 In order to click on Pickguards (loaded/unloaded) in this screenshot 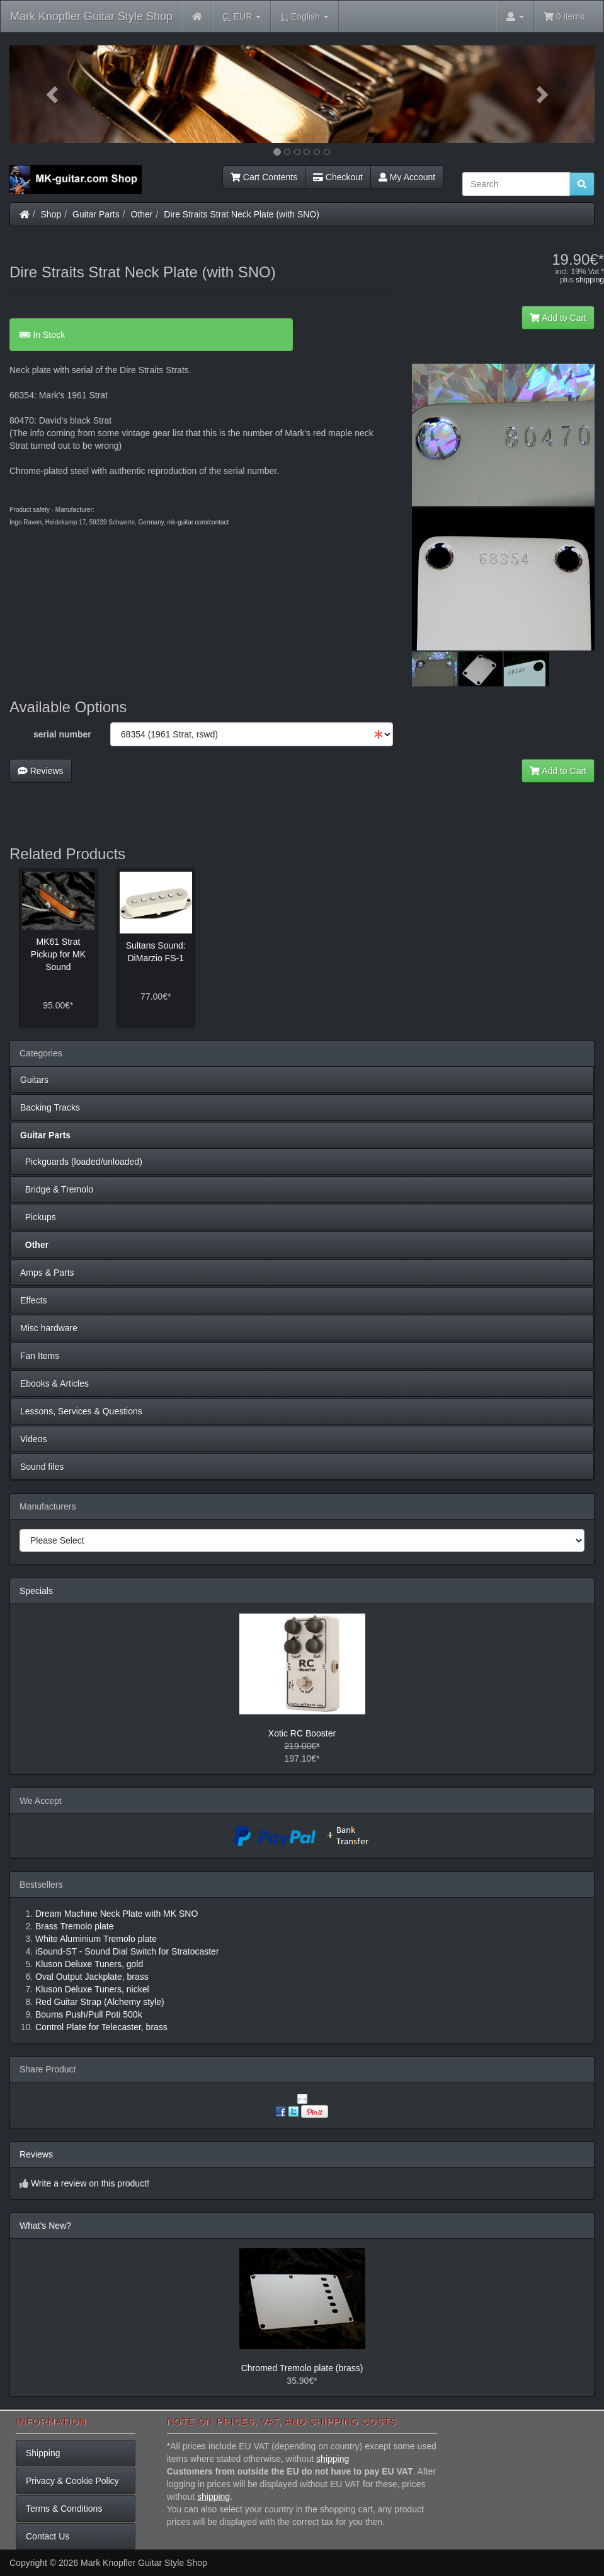, I will do `click(81, 1162)`.